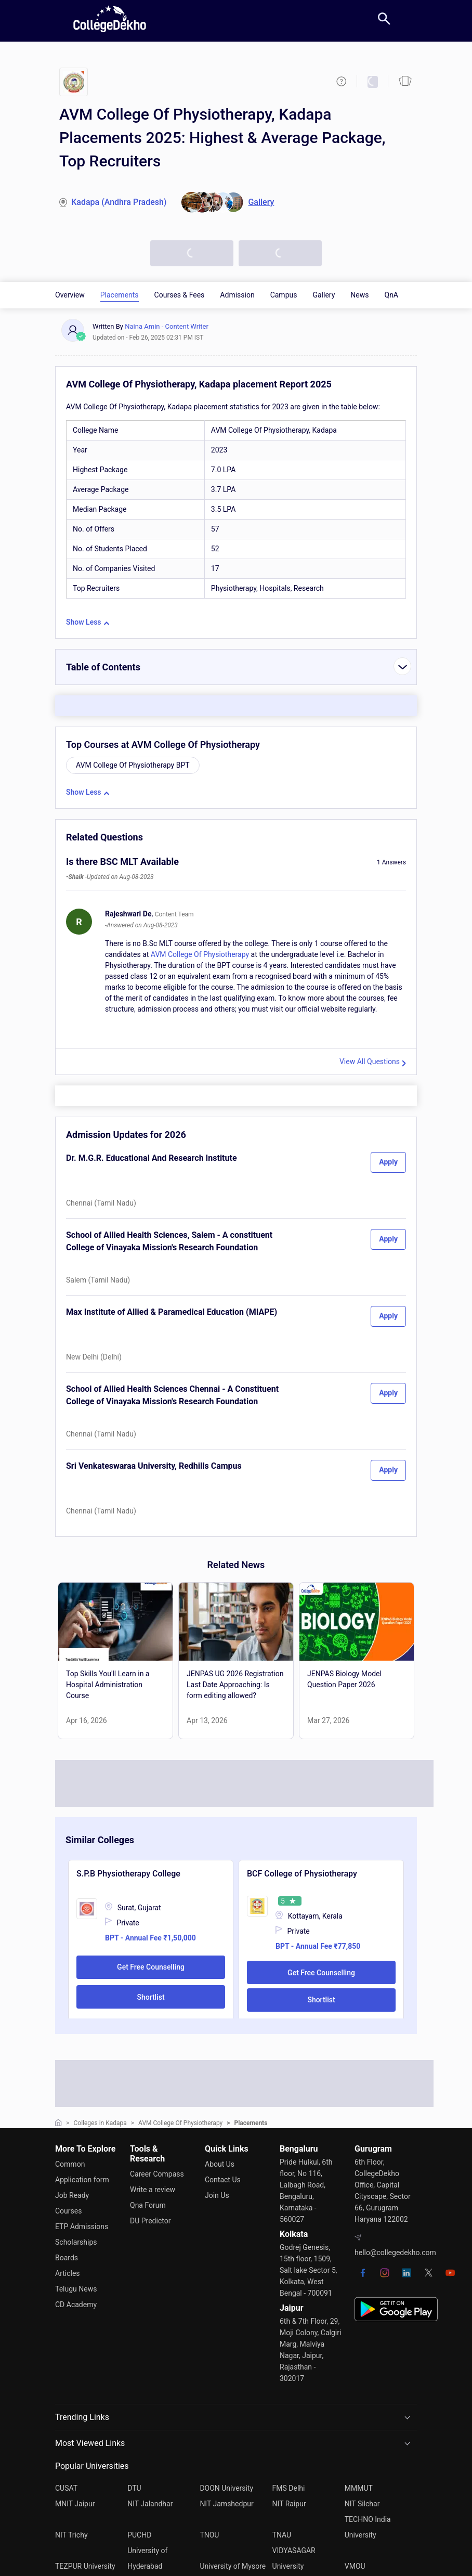 This screenshot has height=2576, width=472. I want to click on AVM College Of Physiotherapy BPT, so click(133, 765).